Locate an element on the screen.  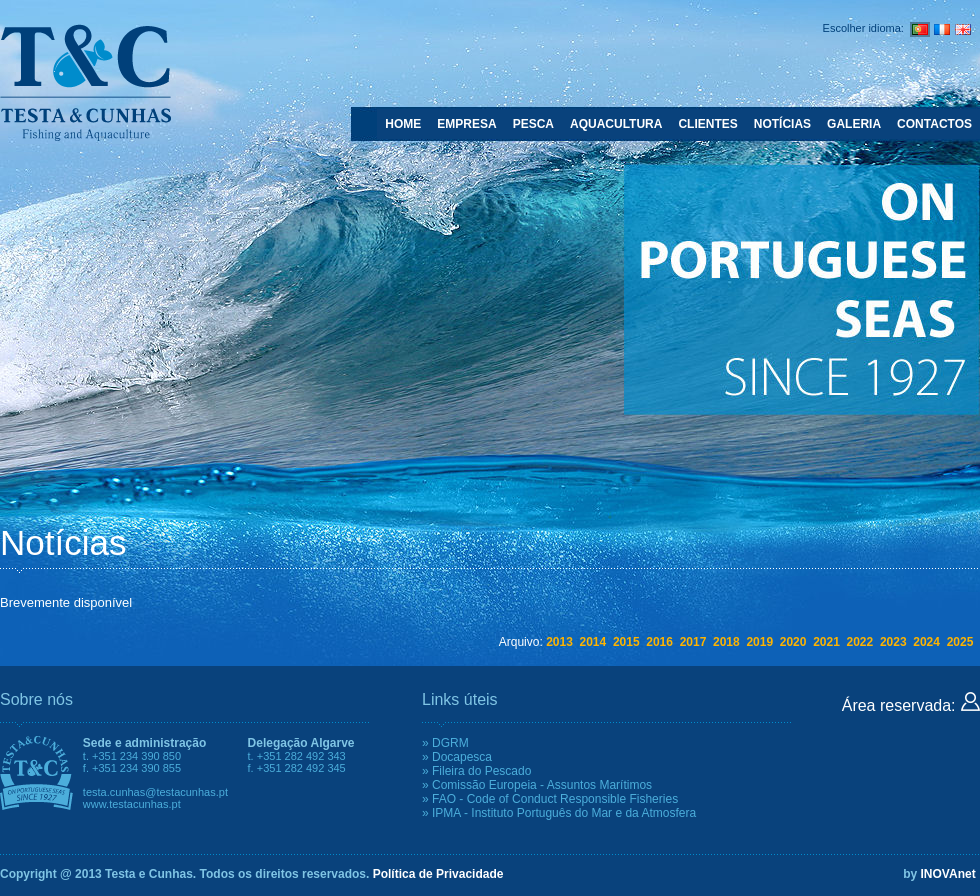
2016 is located at coordinates (659, 642).